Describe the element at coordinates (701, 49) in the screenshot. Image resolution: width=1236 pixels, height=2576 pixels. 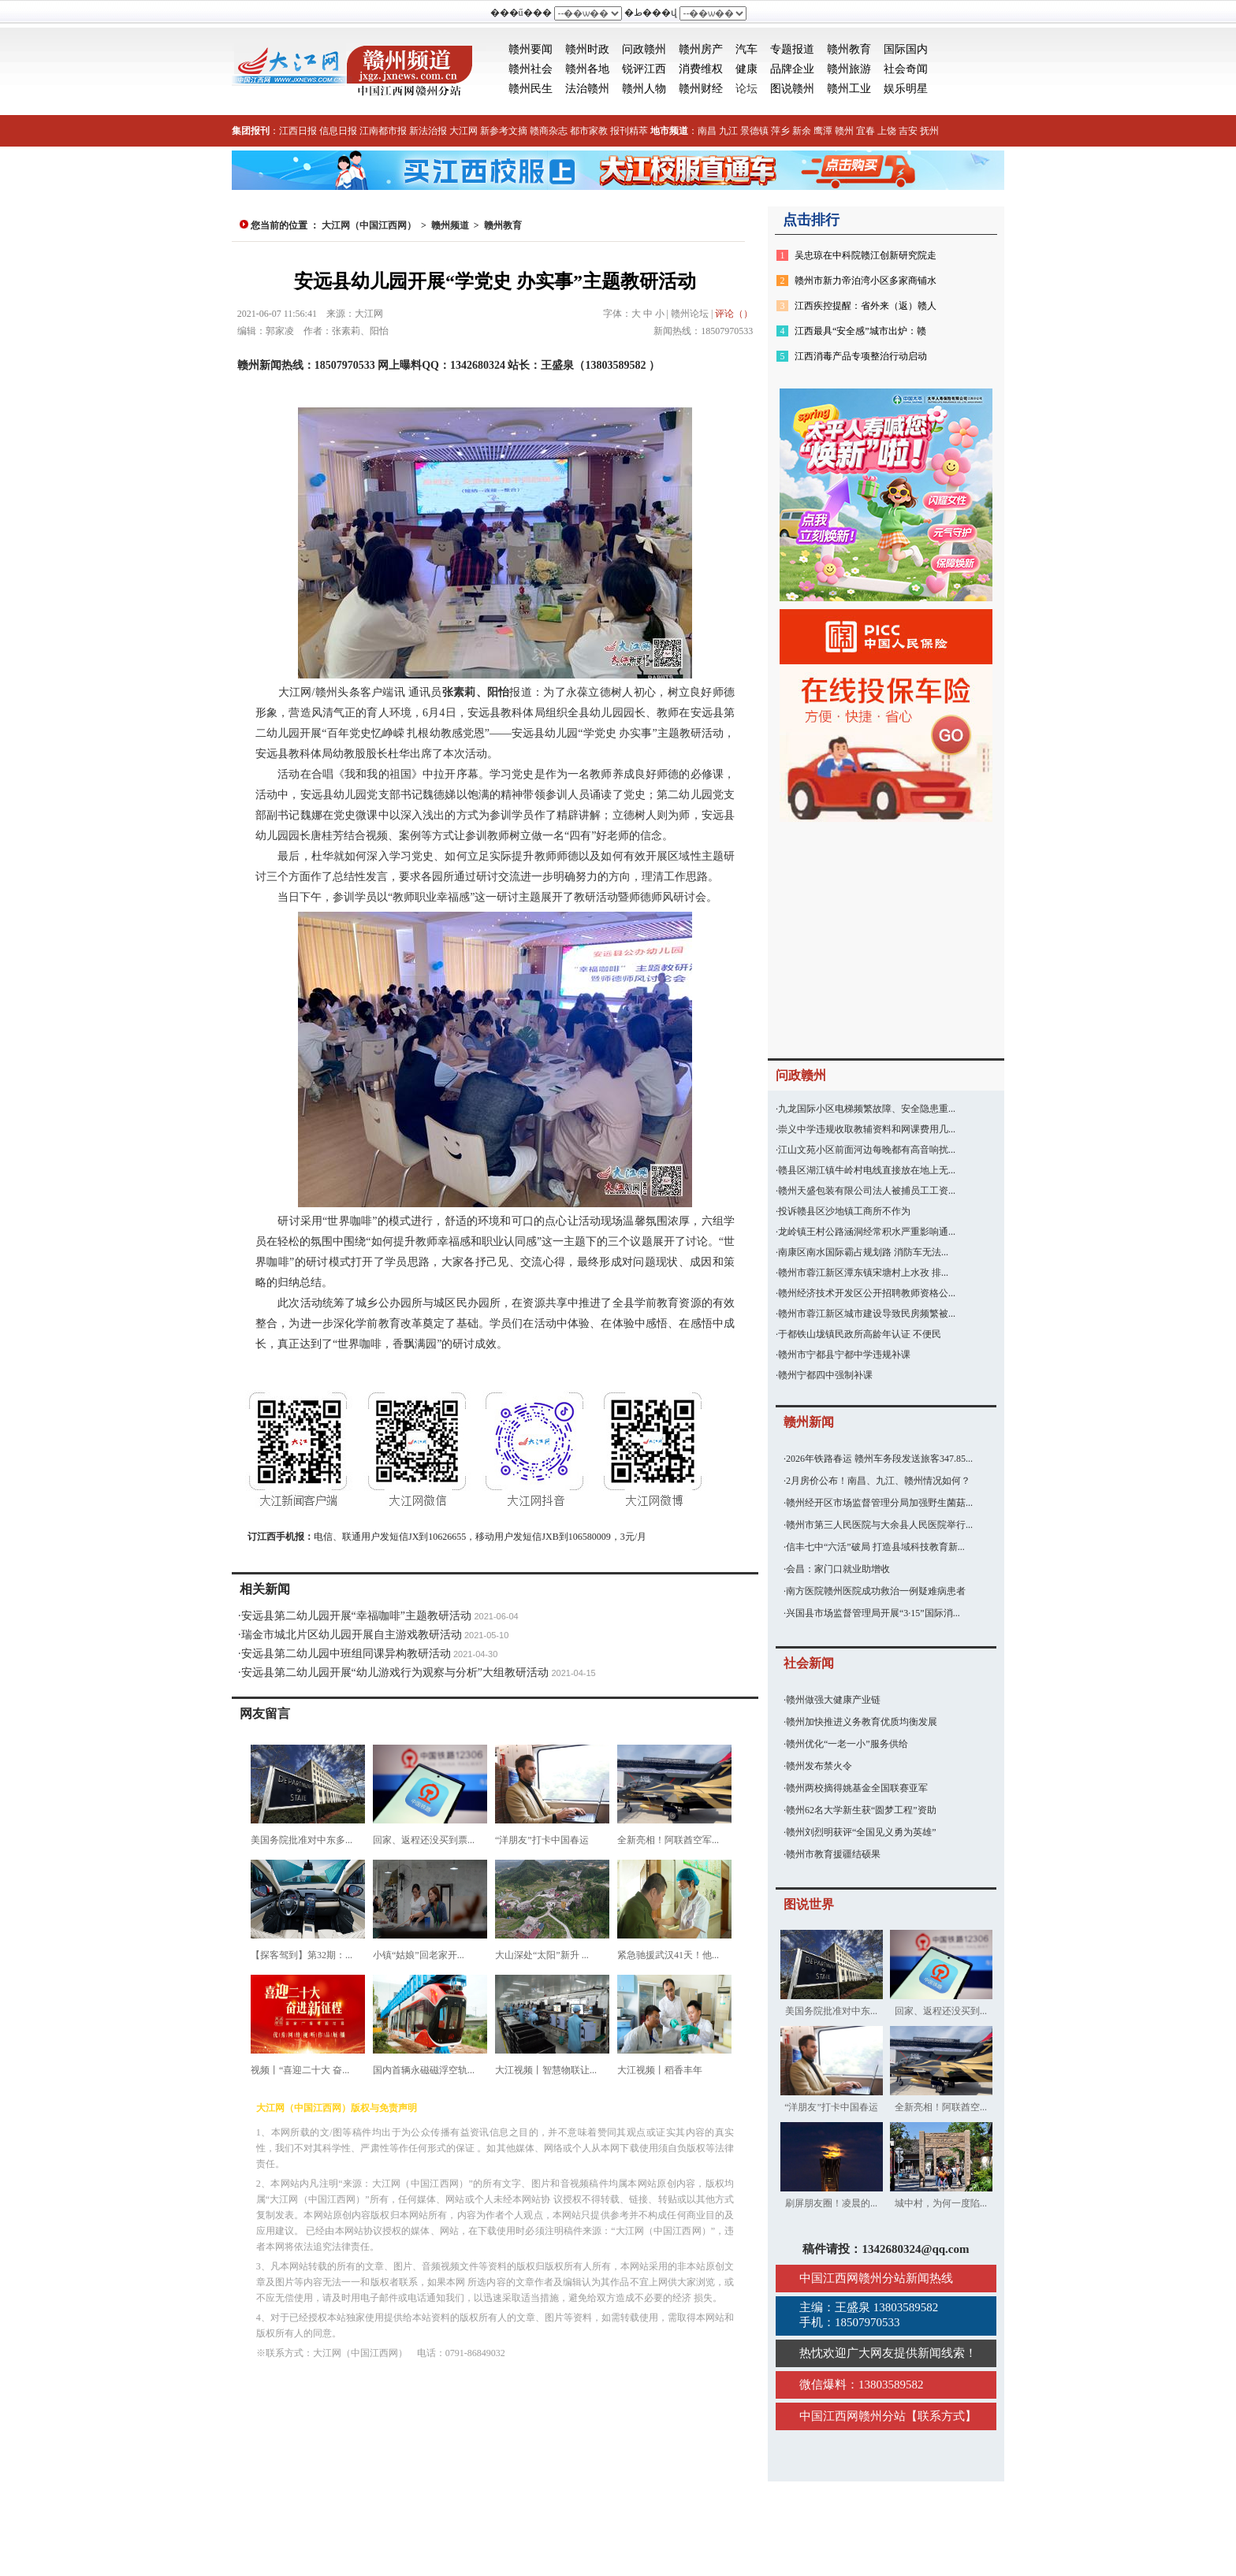
I see `赣州房产` at that location.